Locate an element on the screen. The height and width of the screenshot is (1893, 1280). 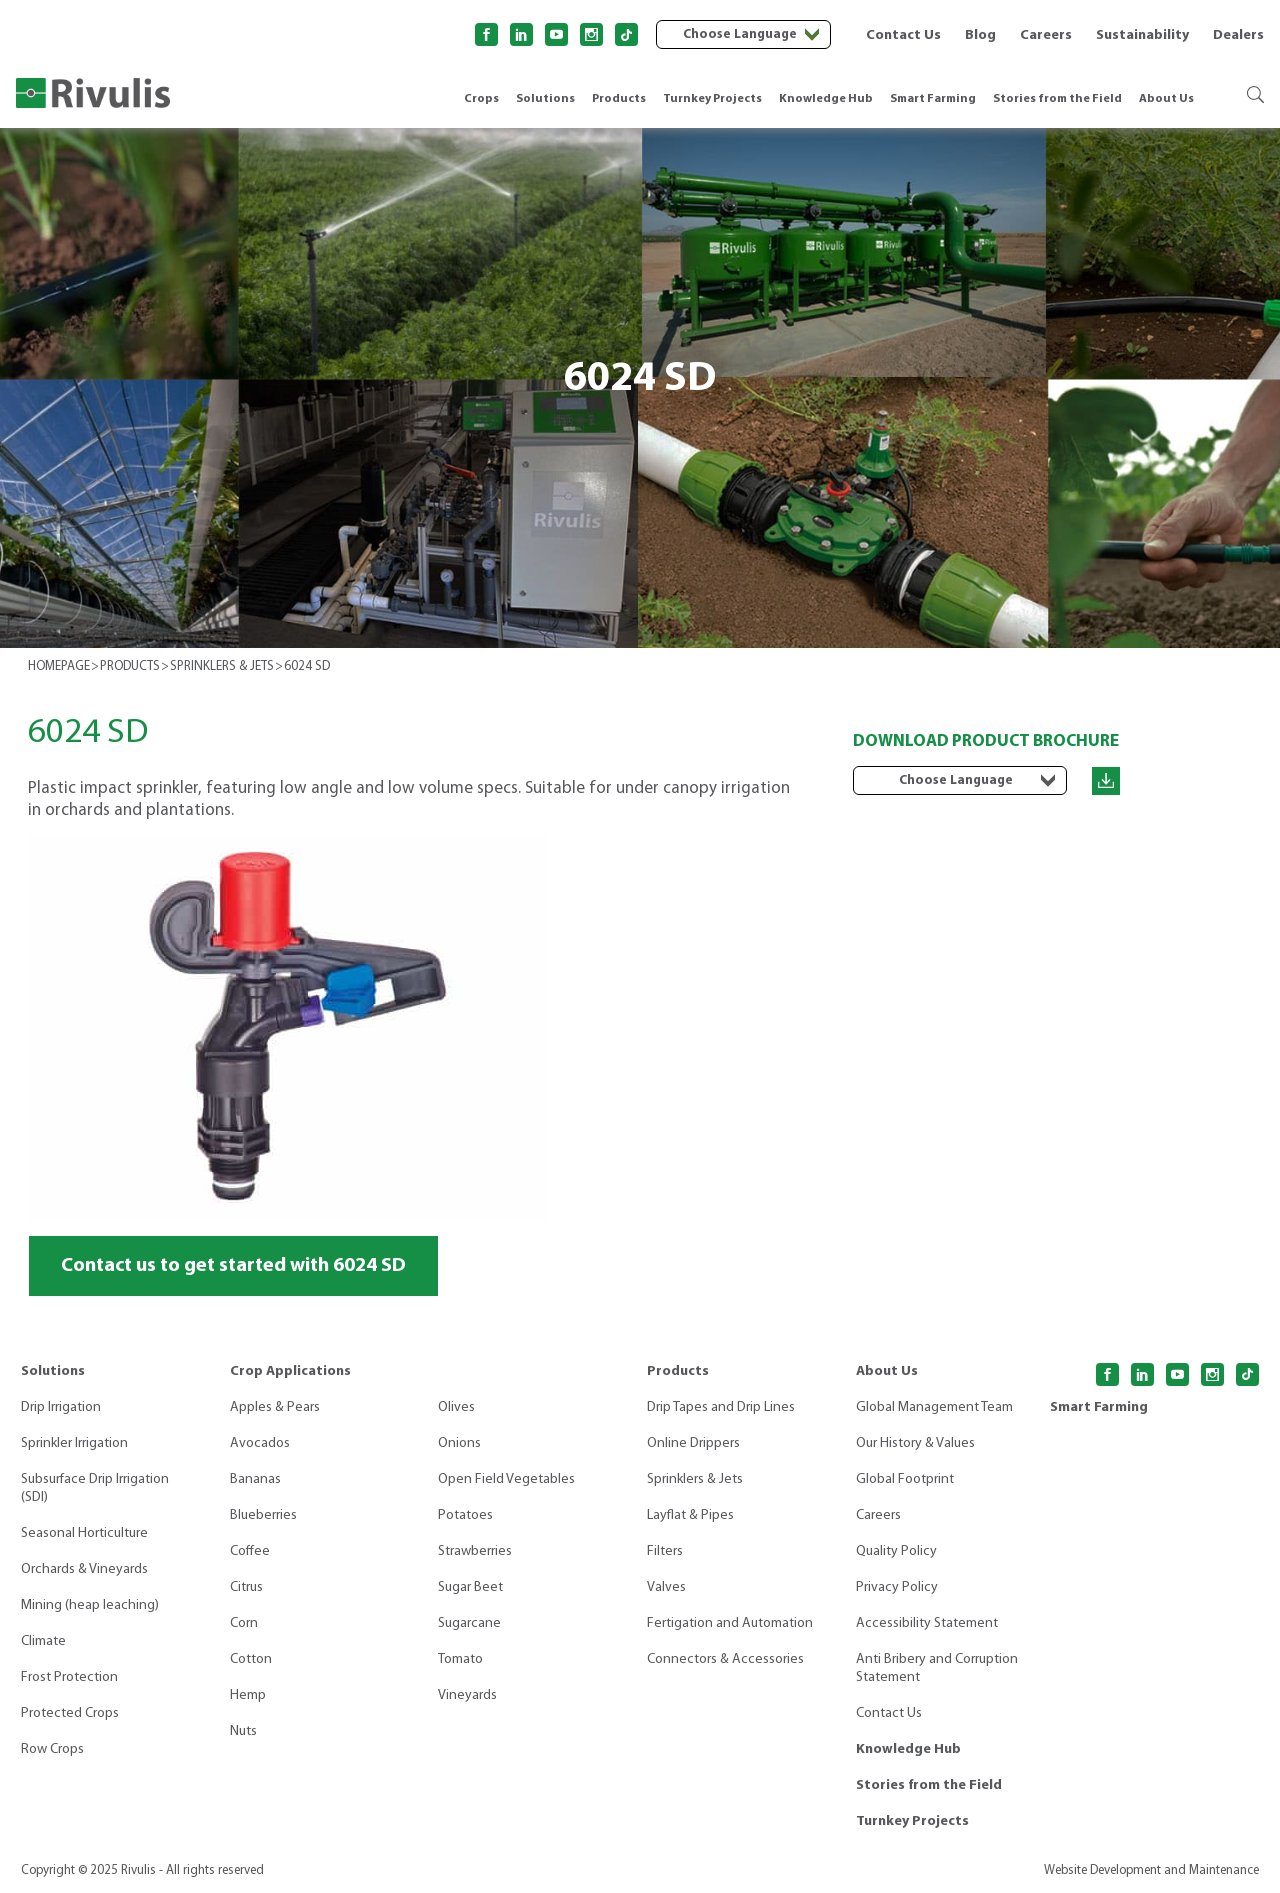
Strawberries is located at coordinates (475, 1551).